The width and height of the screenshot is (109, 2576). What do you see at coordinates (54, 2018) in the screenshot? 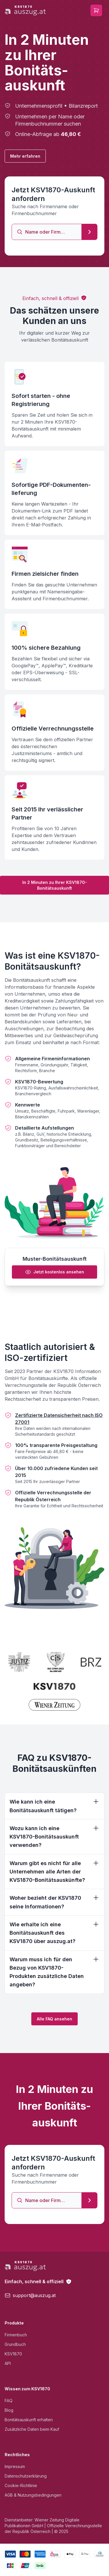
I see `Alle FAQ ansehen` at bounding box center [54, 2018].